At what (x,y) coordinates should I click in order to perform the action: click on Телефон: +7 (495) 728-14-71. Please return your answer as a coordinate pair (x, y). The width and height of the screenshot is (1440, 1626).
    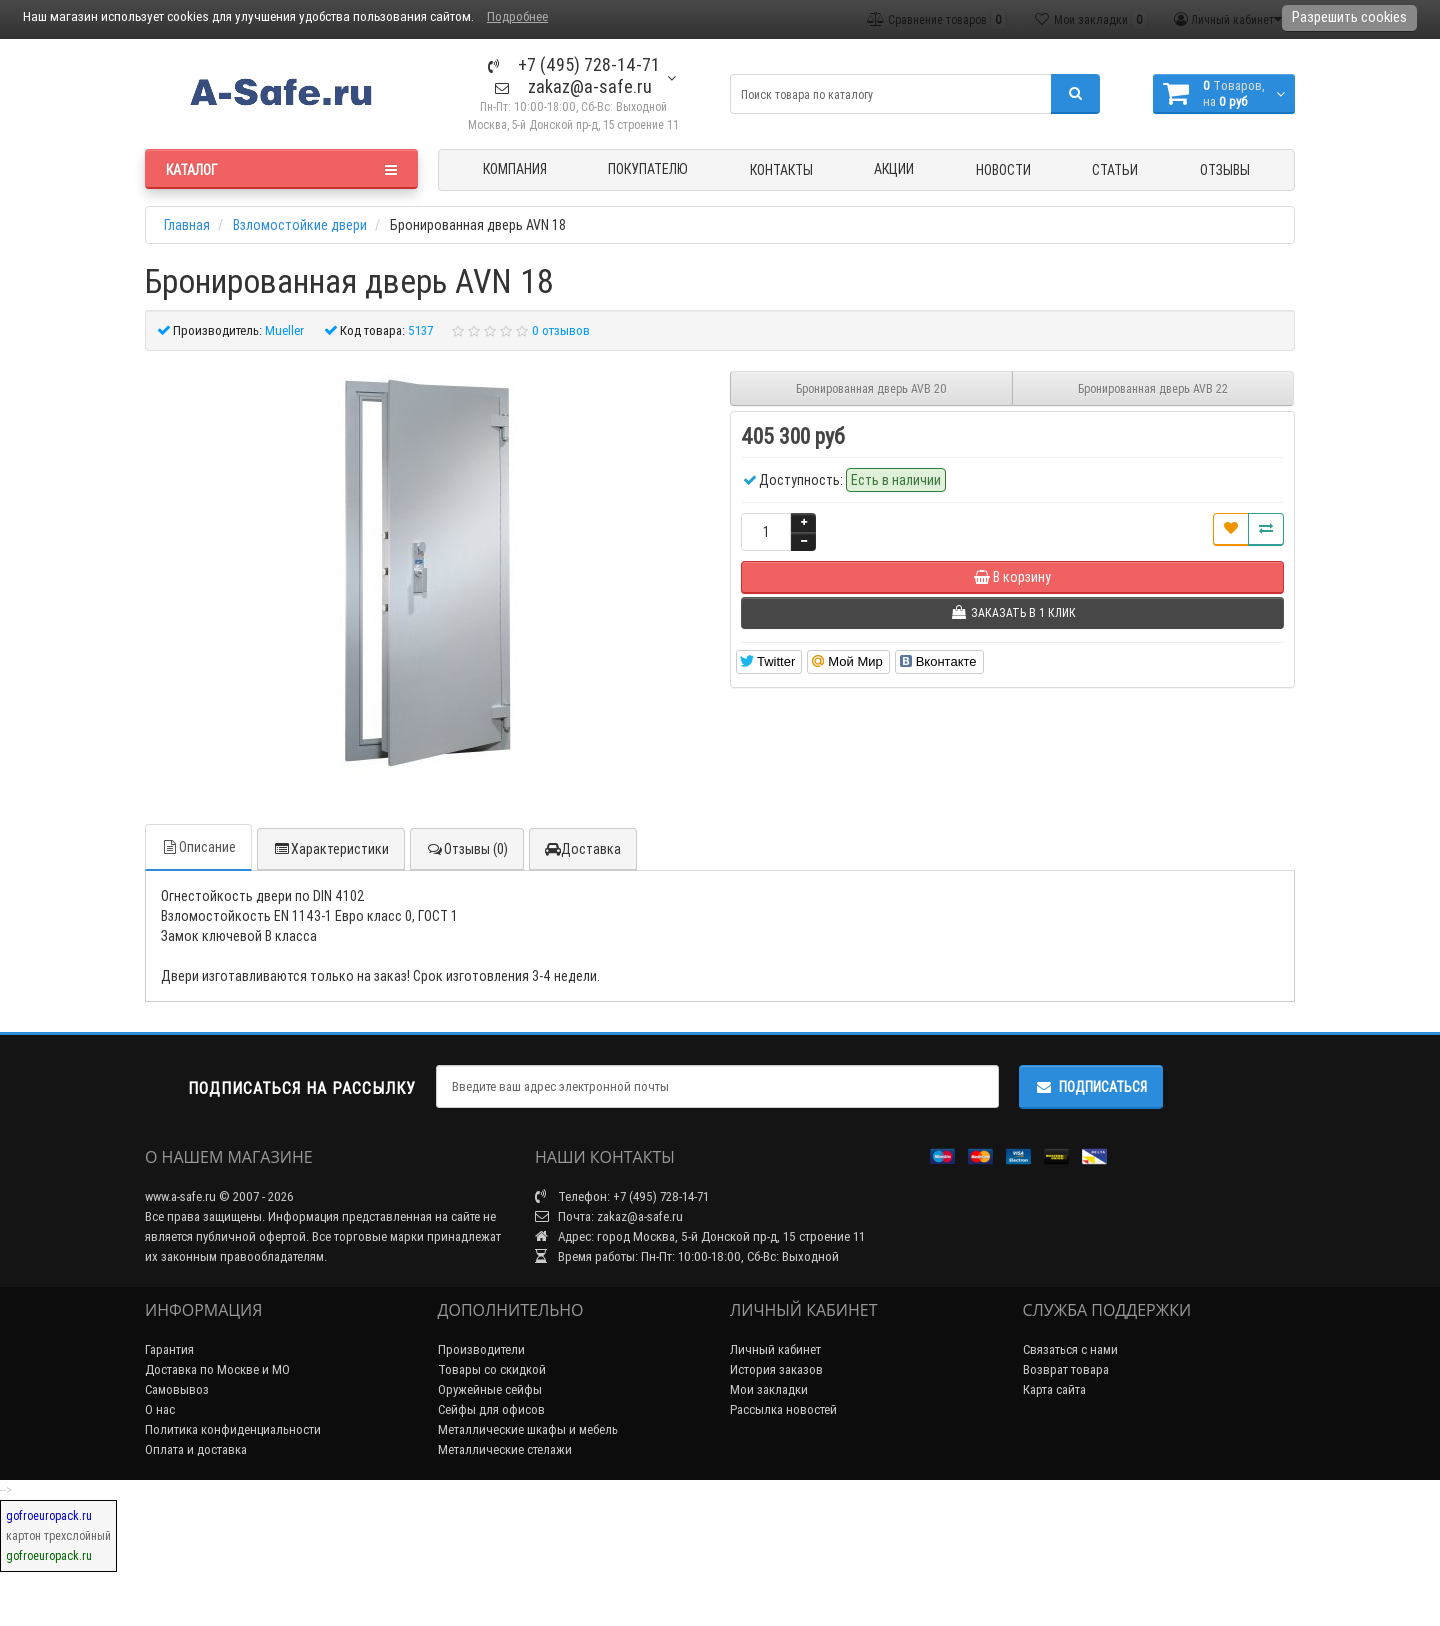
    Looking at the image, I should click on (622, 1196).